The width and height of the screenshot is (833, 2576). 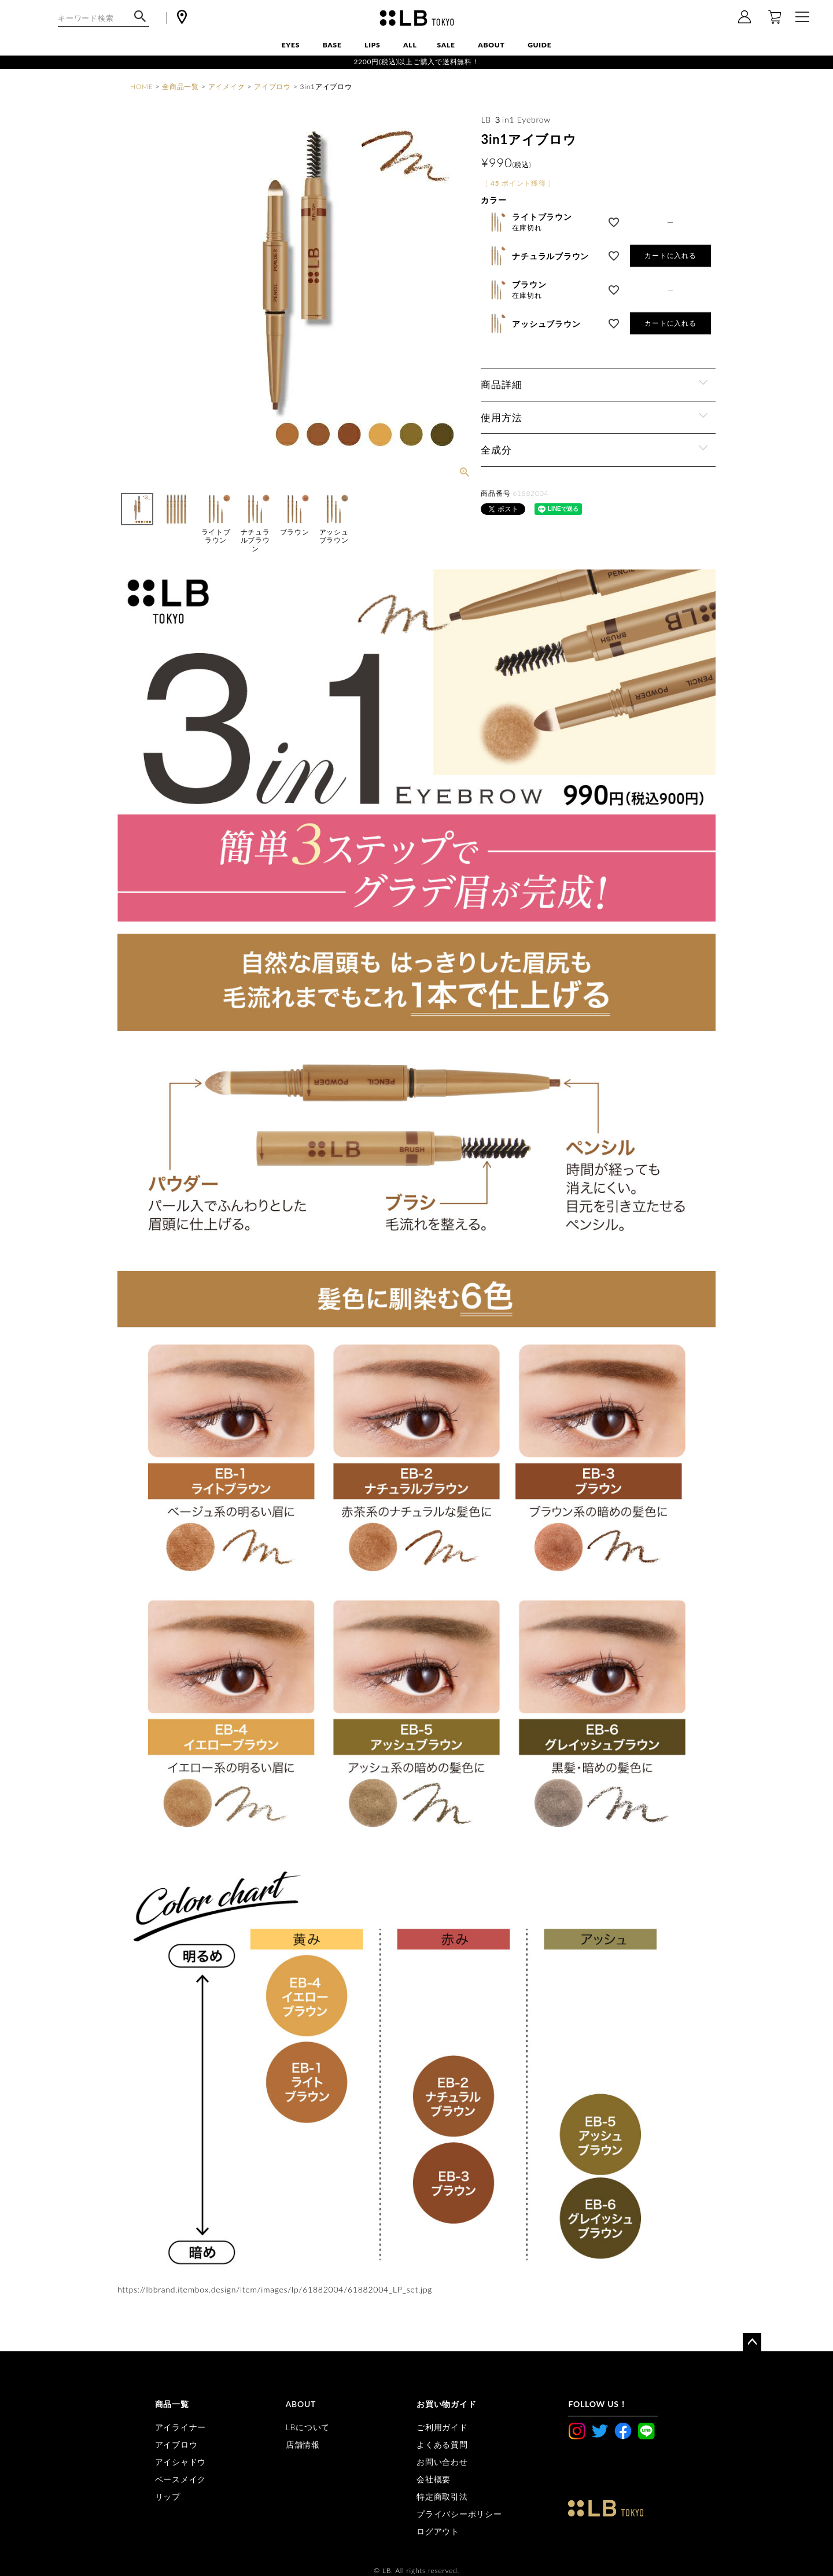 What do you see at coordinates (442, 2444) in the screenshot?
I see `よくある質問` at bounding box center [442, 2444].